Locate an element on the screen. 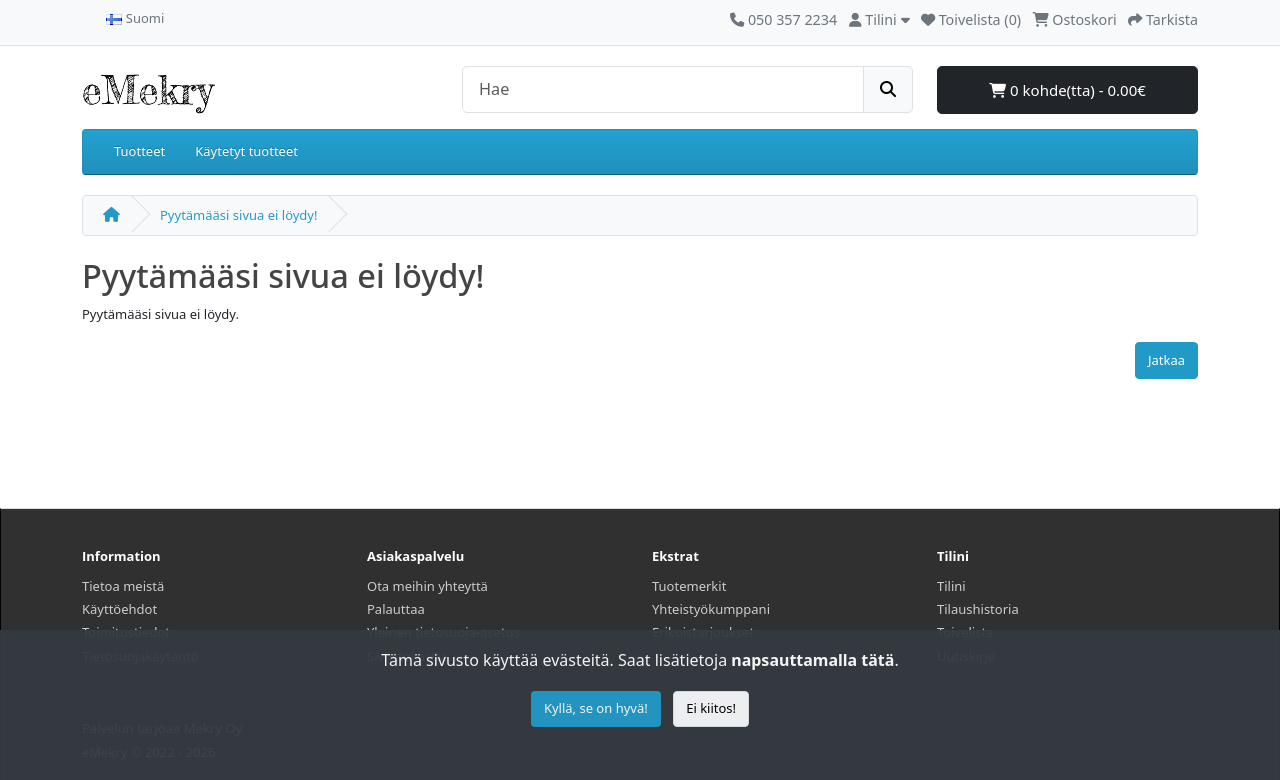 The image size is (1280, 780). Ota meihin yhteyttä is located at coordinates (427, 586).